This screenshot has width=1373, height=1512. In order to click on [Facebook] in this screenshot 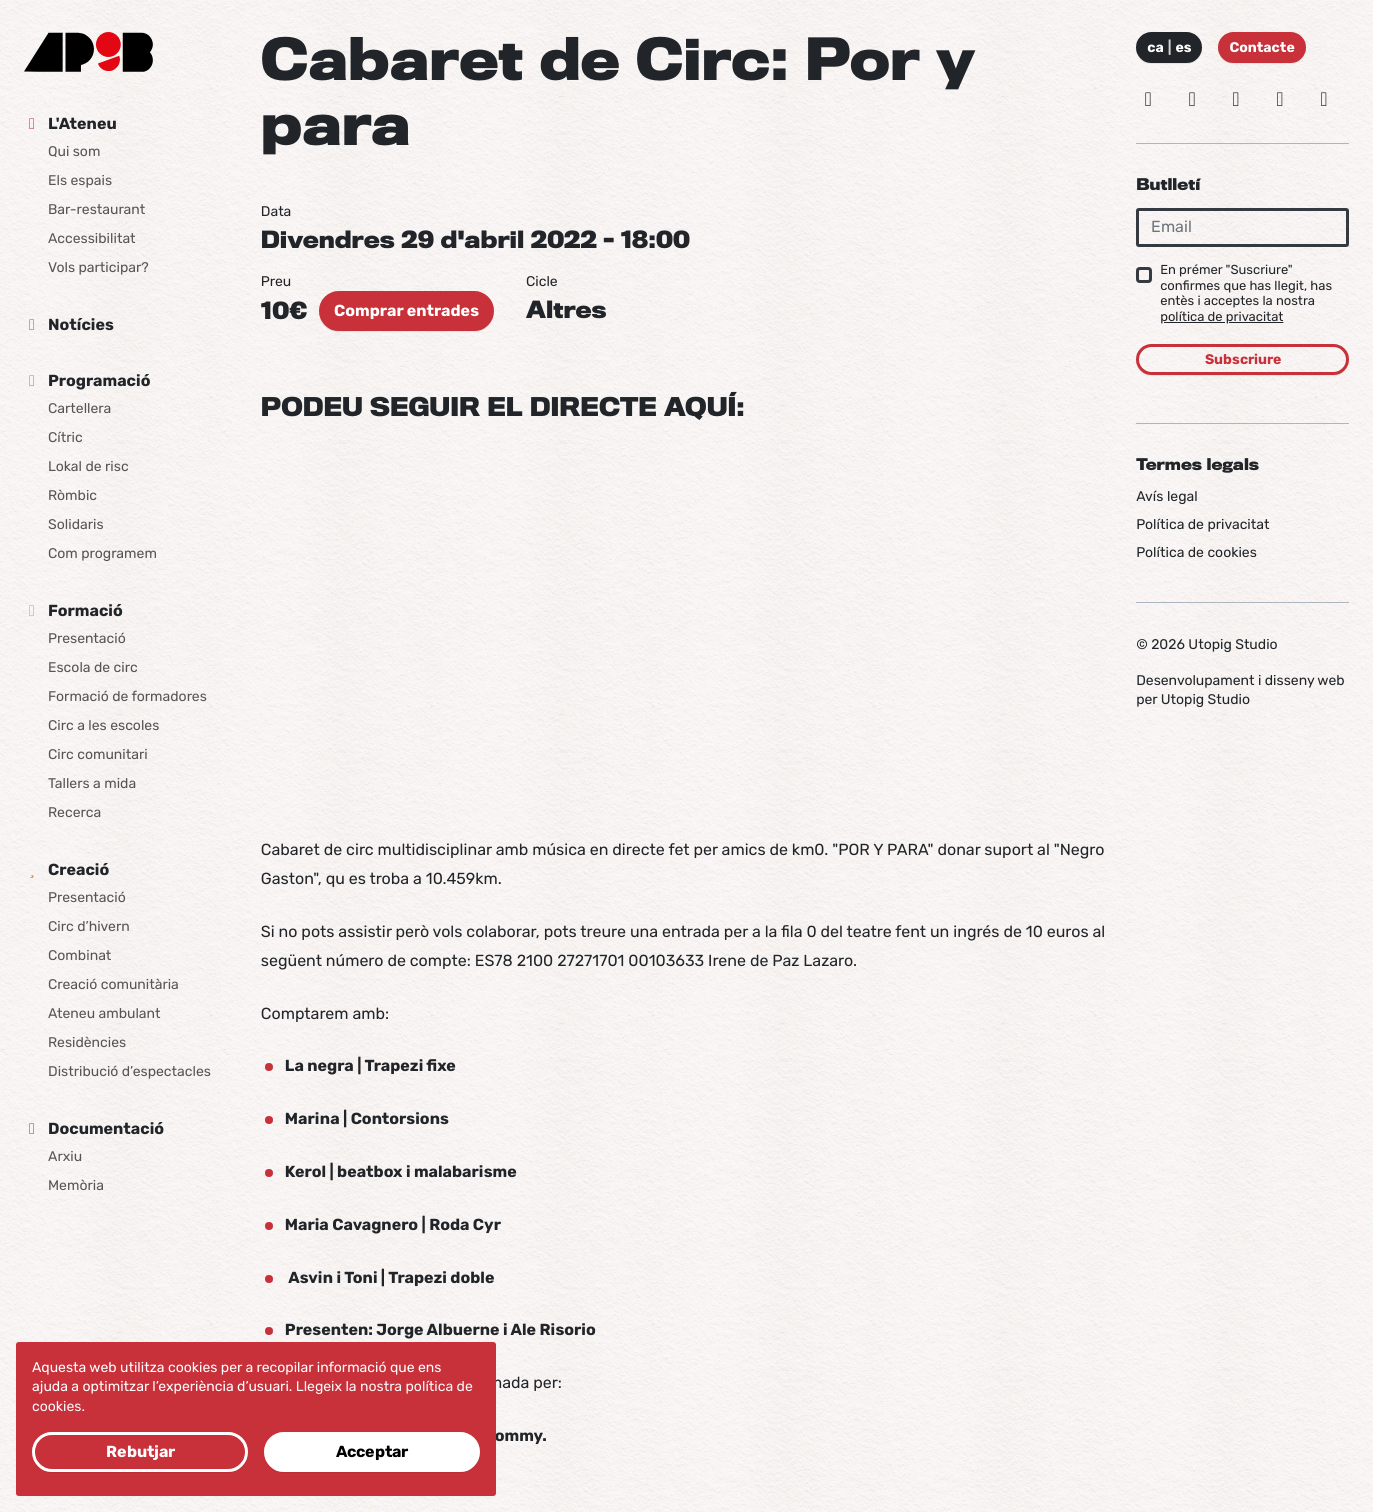, I will do `click(1236, 99)`.